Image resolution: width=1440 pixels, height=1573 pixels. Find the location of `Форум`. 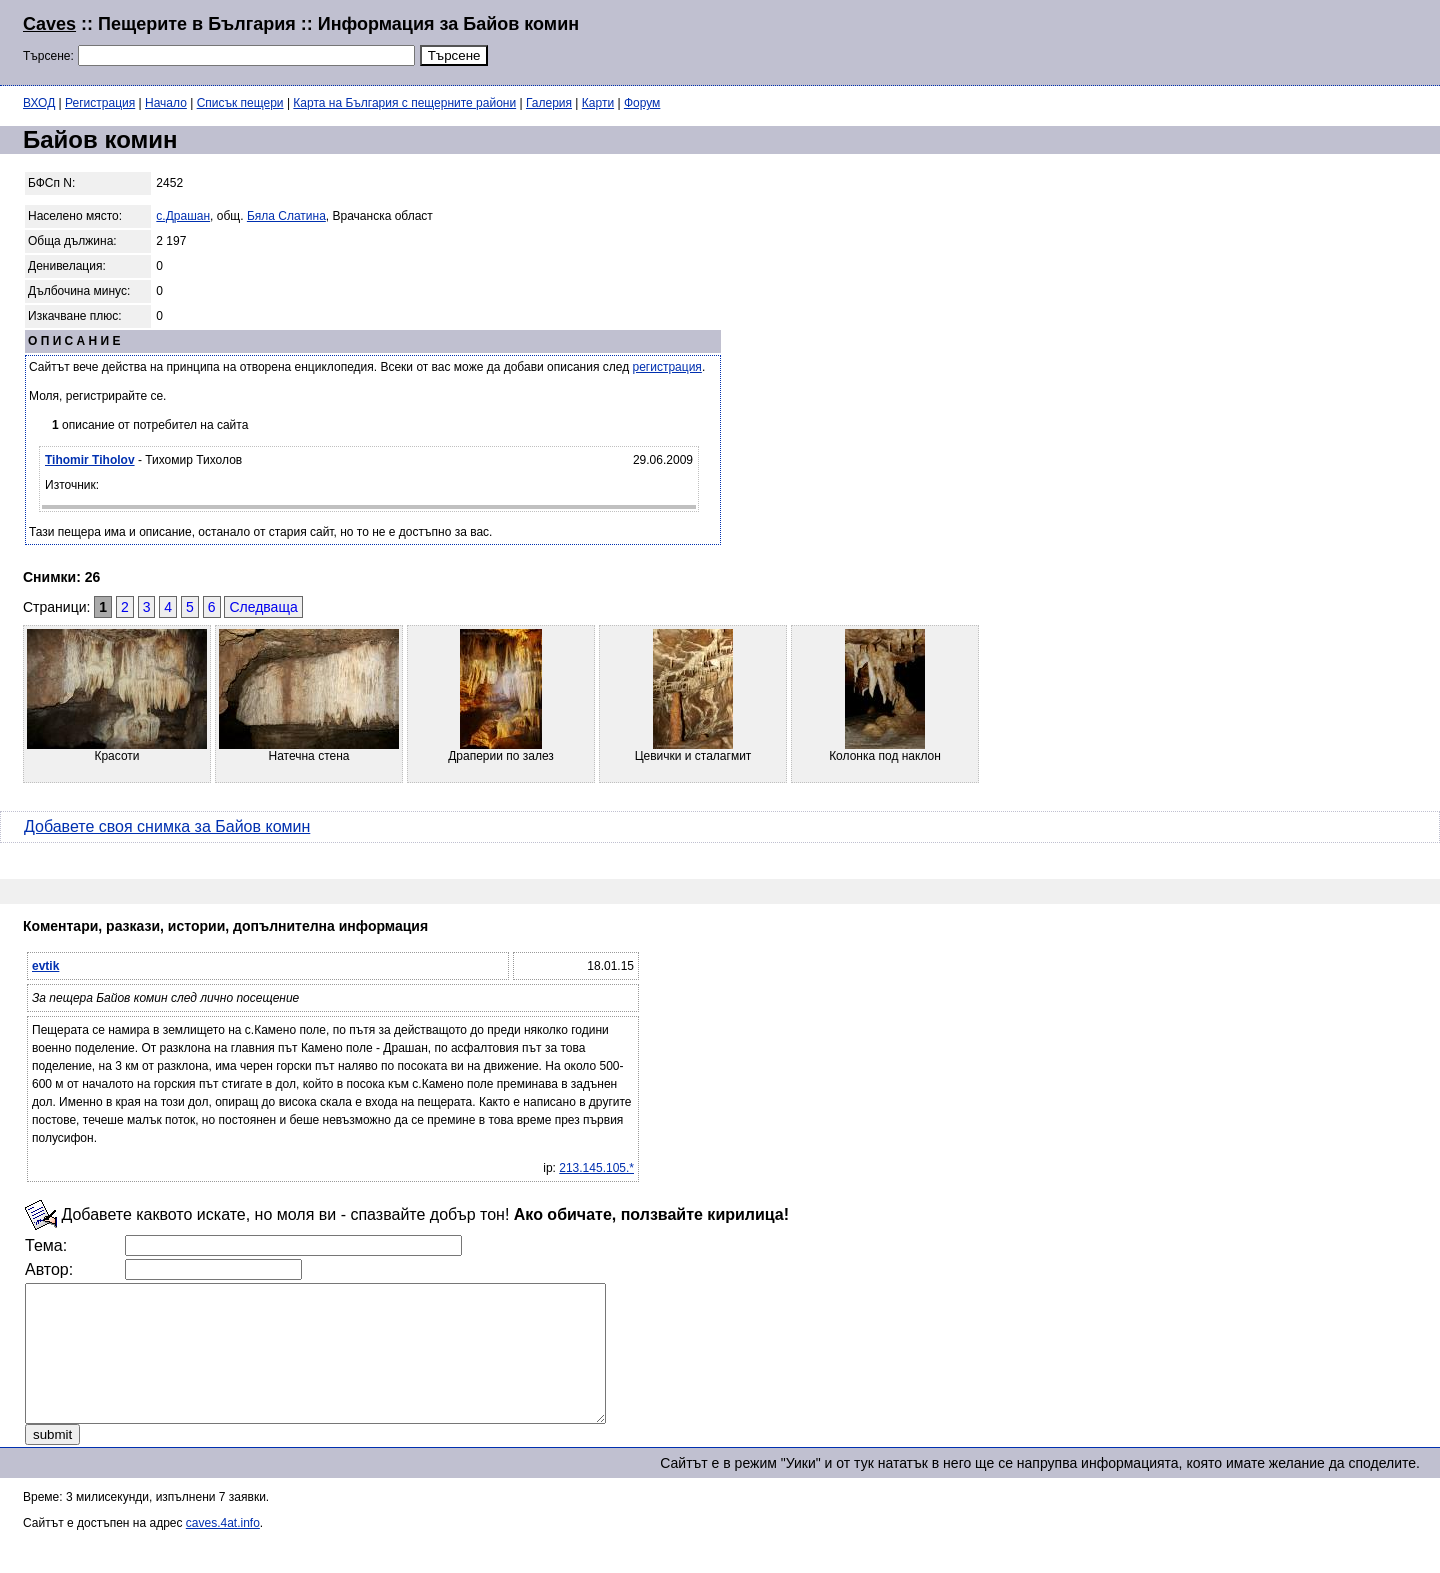

Форум is located at coordinates (642, 103).